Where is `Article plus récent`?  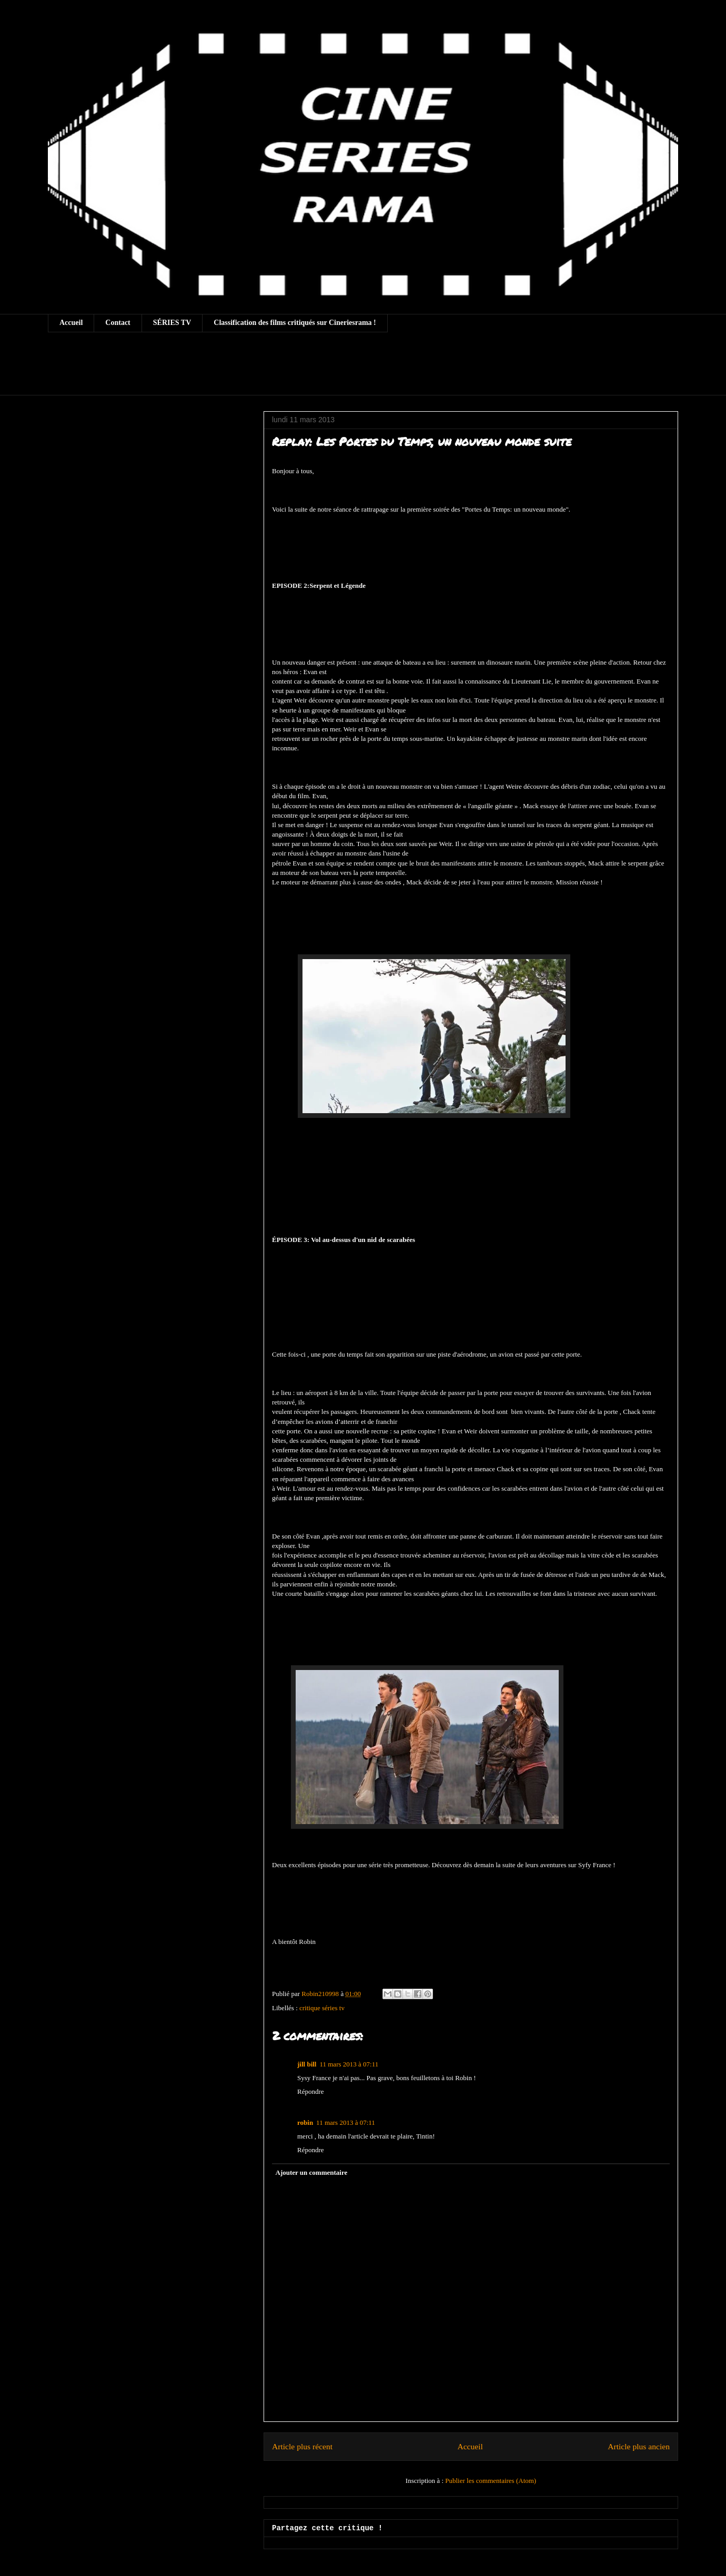
Article plus récent is located at coordinates (302, 2446).